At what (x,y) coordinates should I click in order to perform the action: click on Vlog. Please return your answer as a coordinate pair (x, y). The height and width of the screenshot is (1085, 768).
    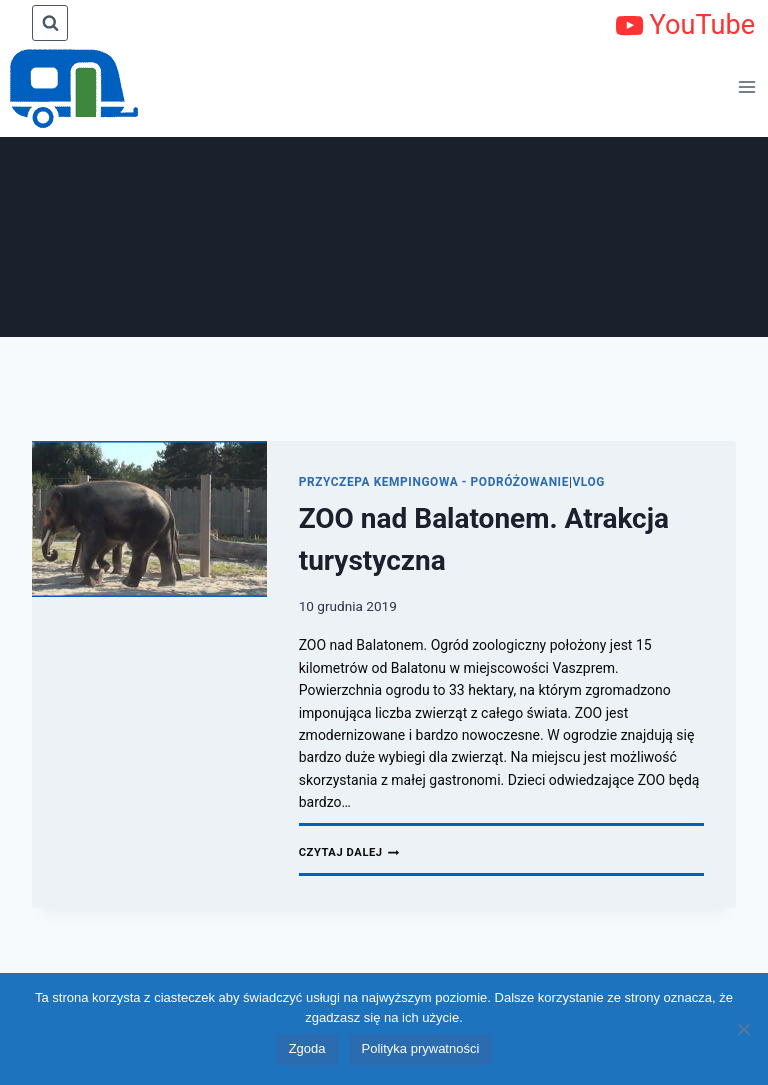
    Looking at the image, I should click on (588, 482).